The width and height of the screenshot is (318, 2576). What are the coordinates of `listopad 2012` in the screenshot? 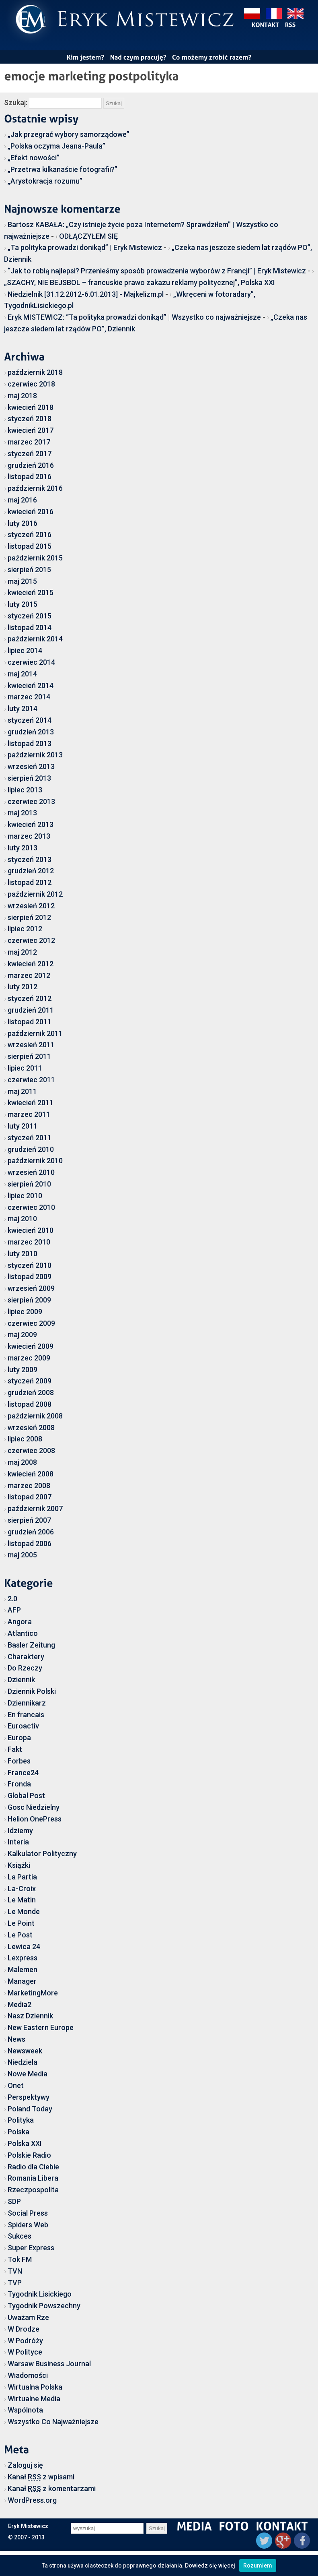 It's located at (29, 882).